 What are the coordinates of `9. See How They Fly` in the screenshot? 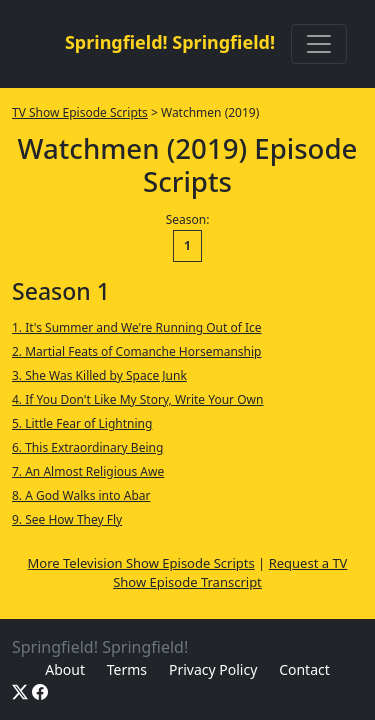 It's located at (67, 519).